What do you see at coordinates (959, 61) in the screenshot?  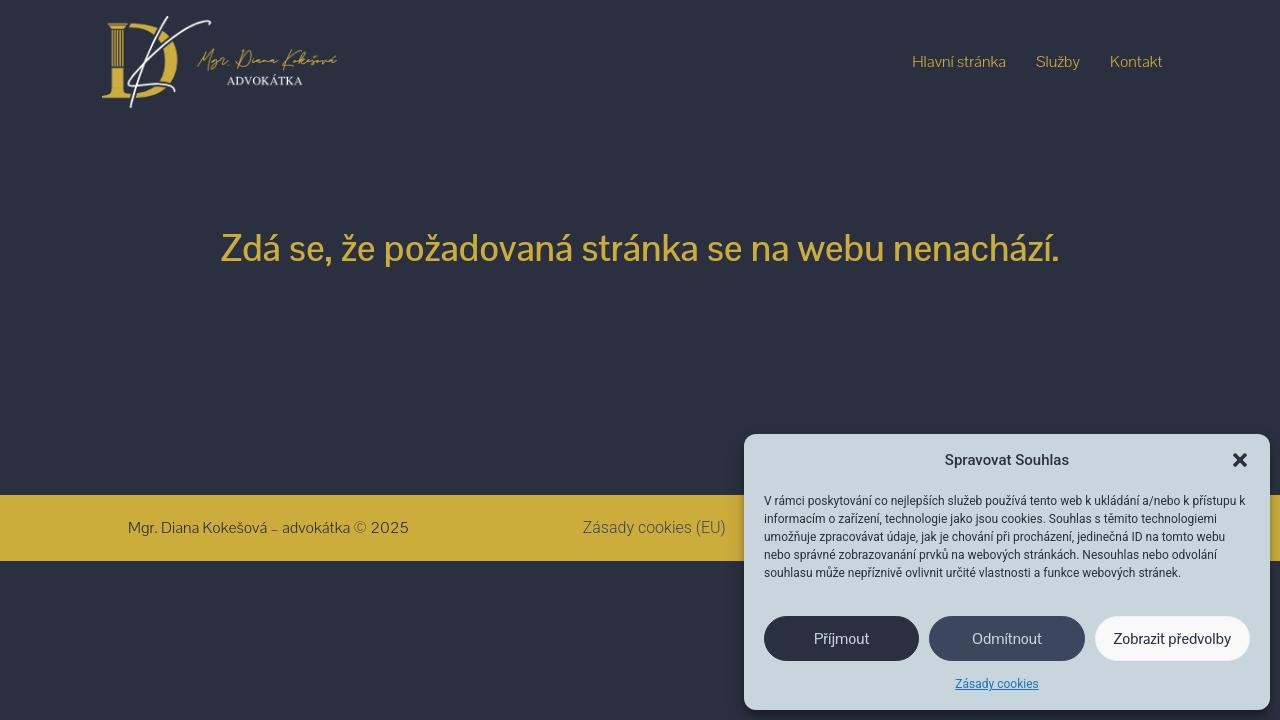 I see `Hlavní stránka` at bounding box center [959, 61].